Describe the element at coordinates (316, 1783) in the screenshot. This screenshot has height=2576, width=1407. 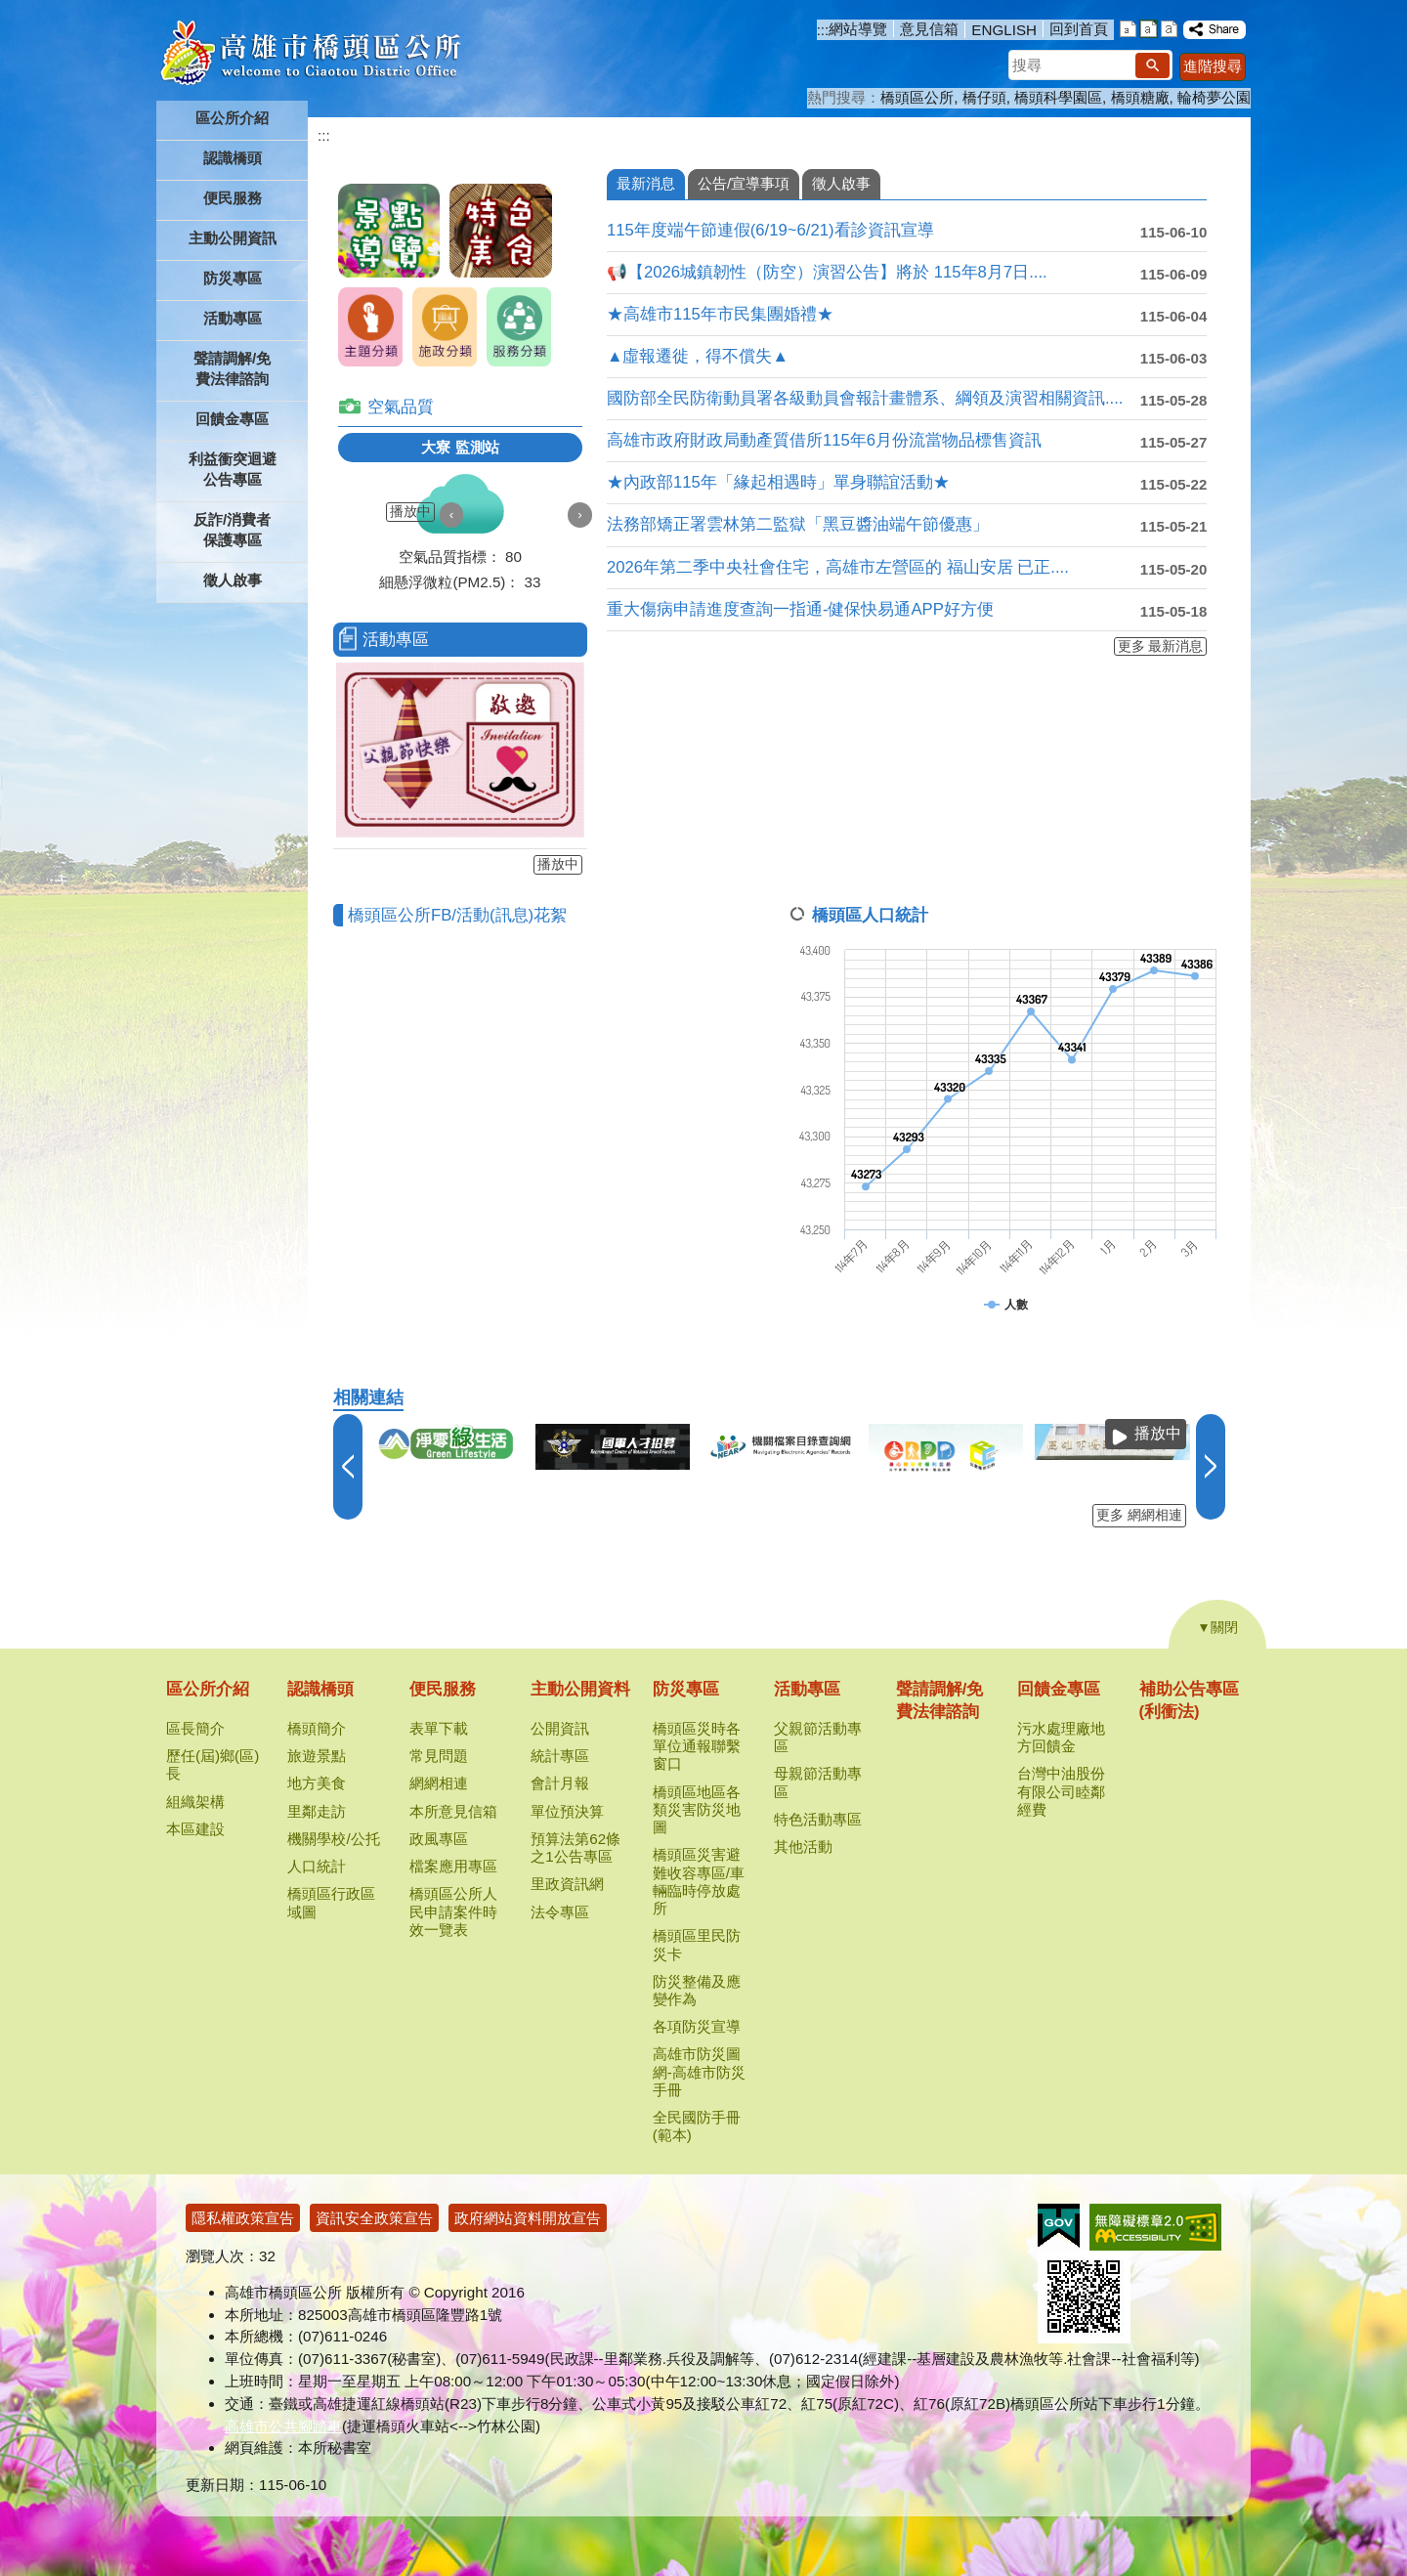
I see `地方美食` at that location.